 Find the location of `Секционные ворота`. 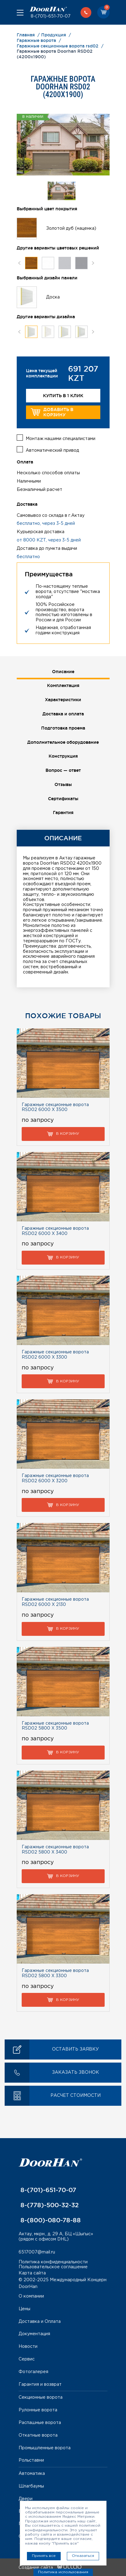

Секционные ворота is located at coordinates (41, 2397).